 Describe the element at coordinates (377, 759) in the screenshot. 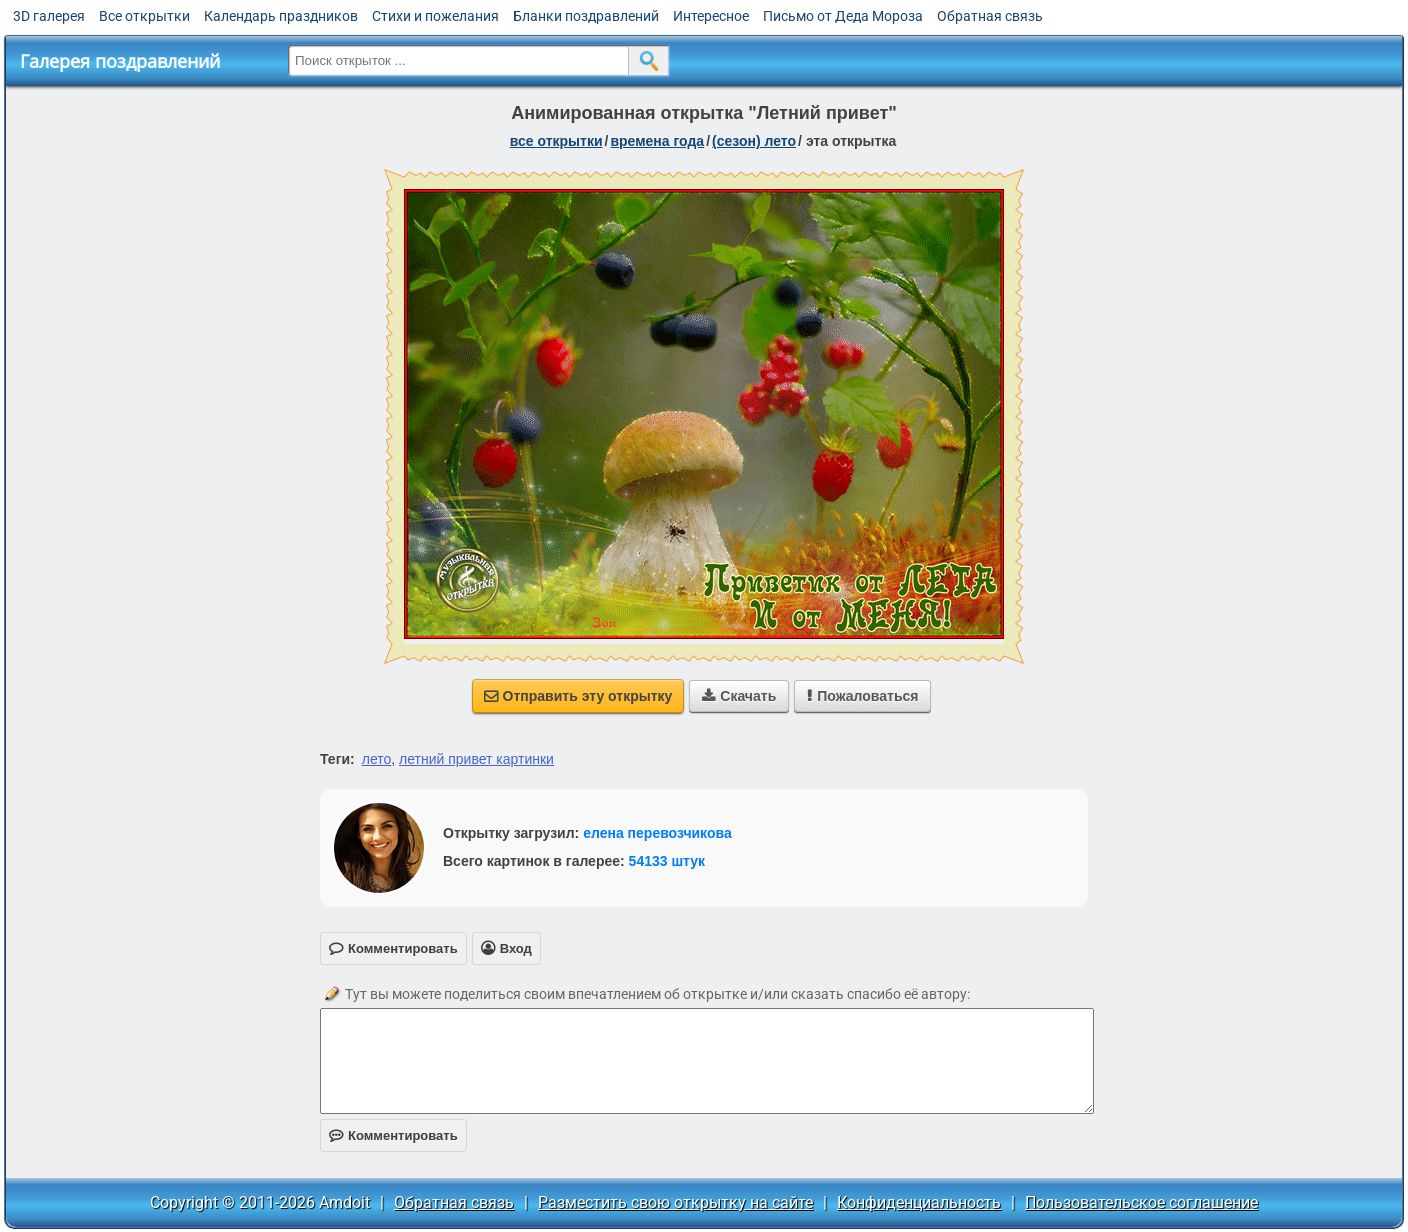

I see `лето` at that location.